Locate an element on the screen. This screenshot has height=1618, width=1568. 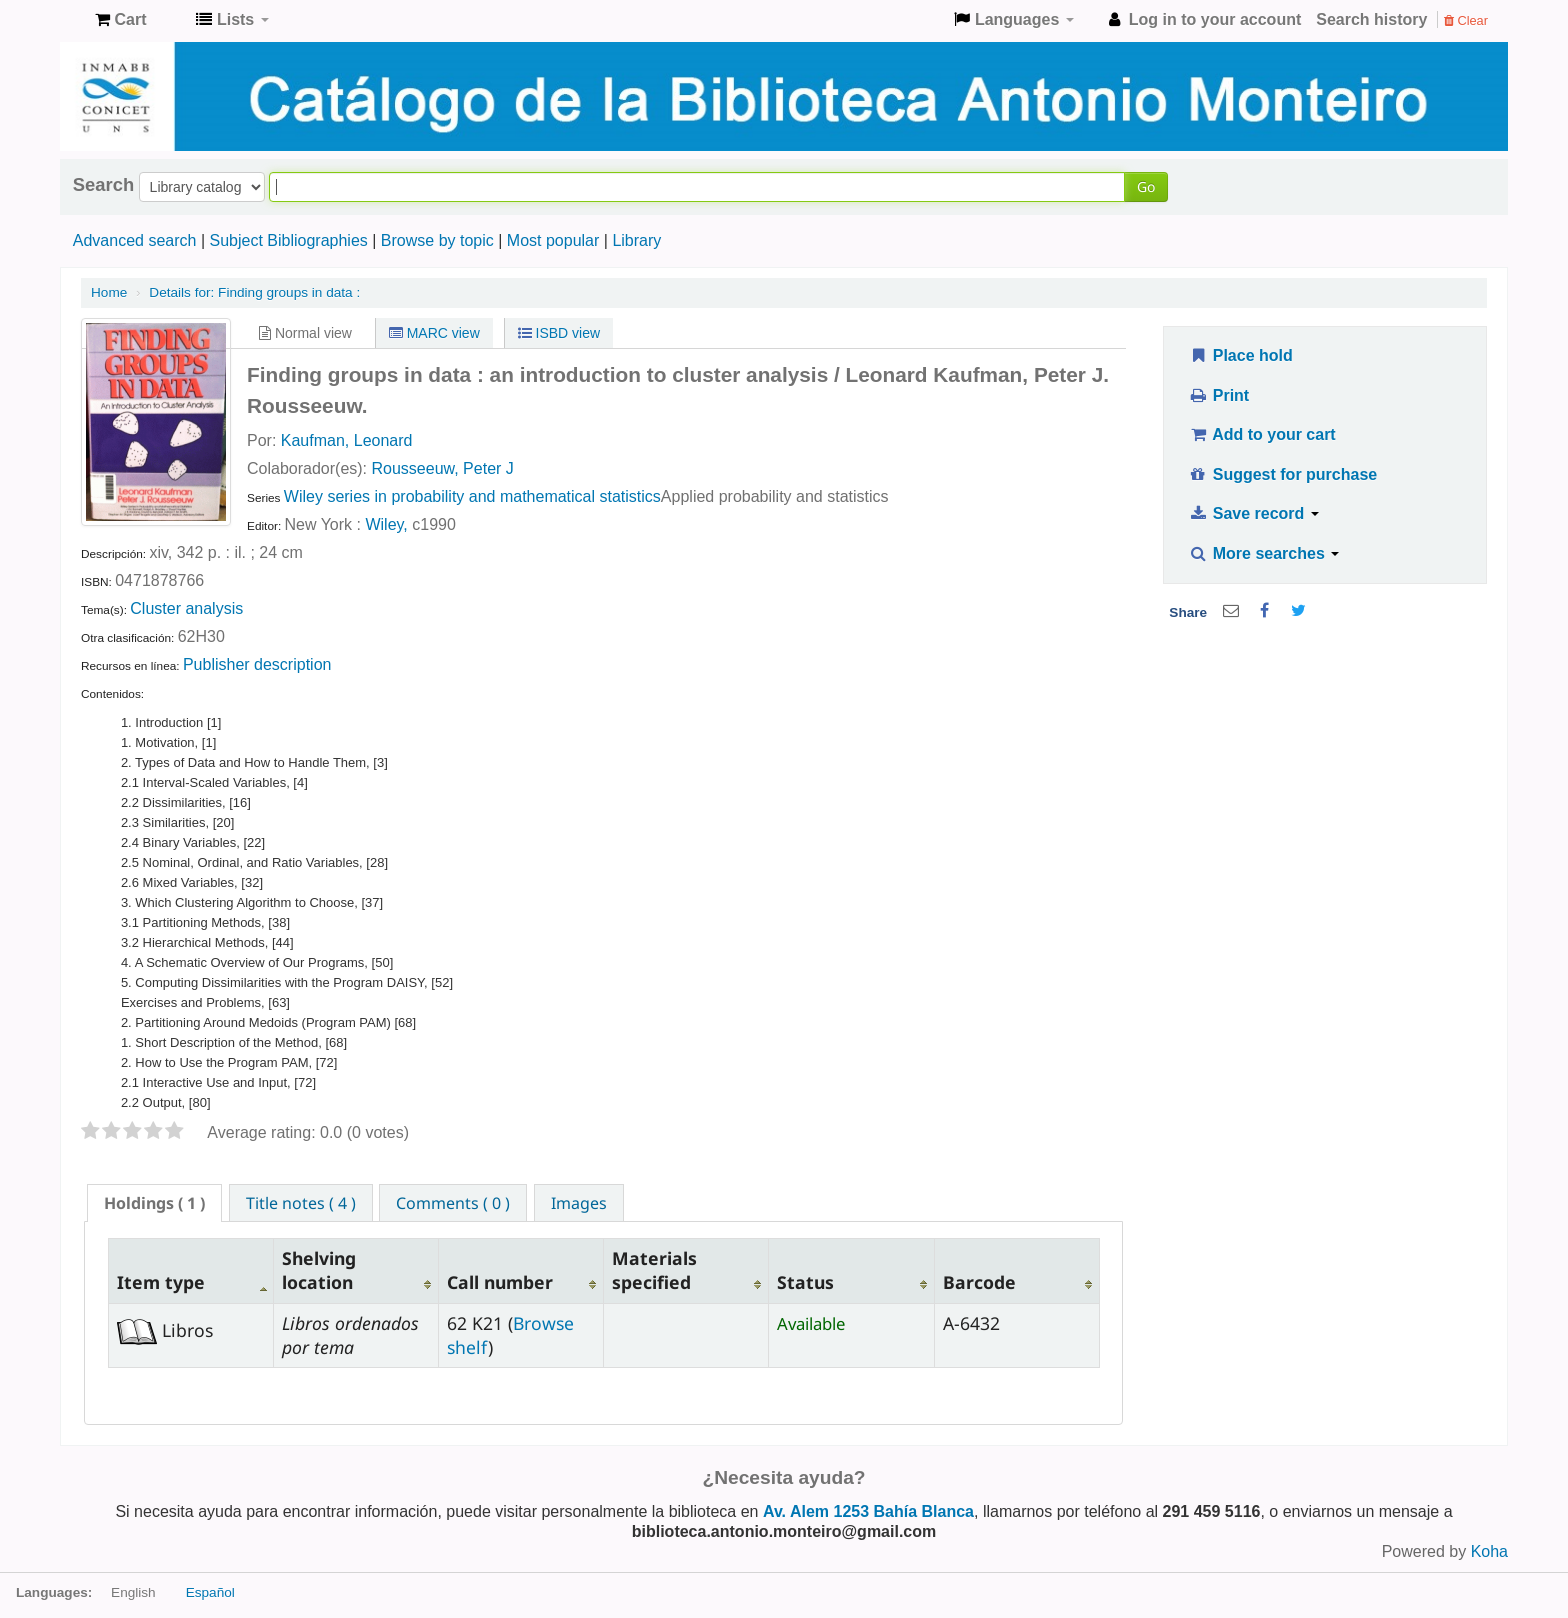
Library is located at coordinates (636, 240).